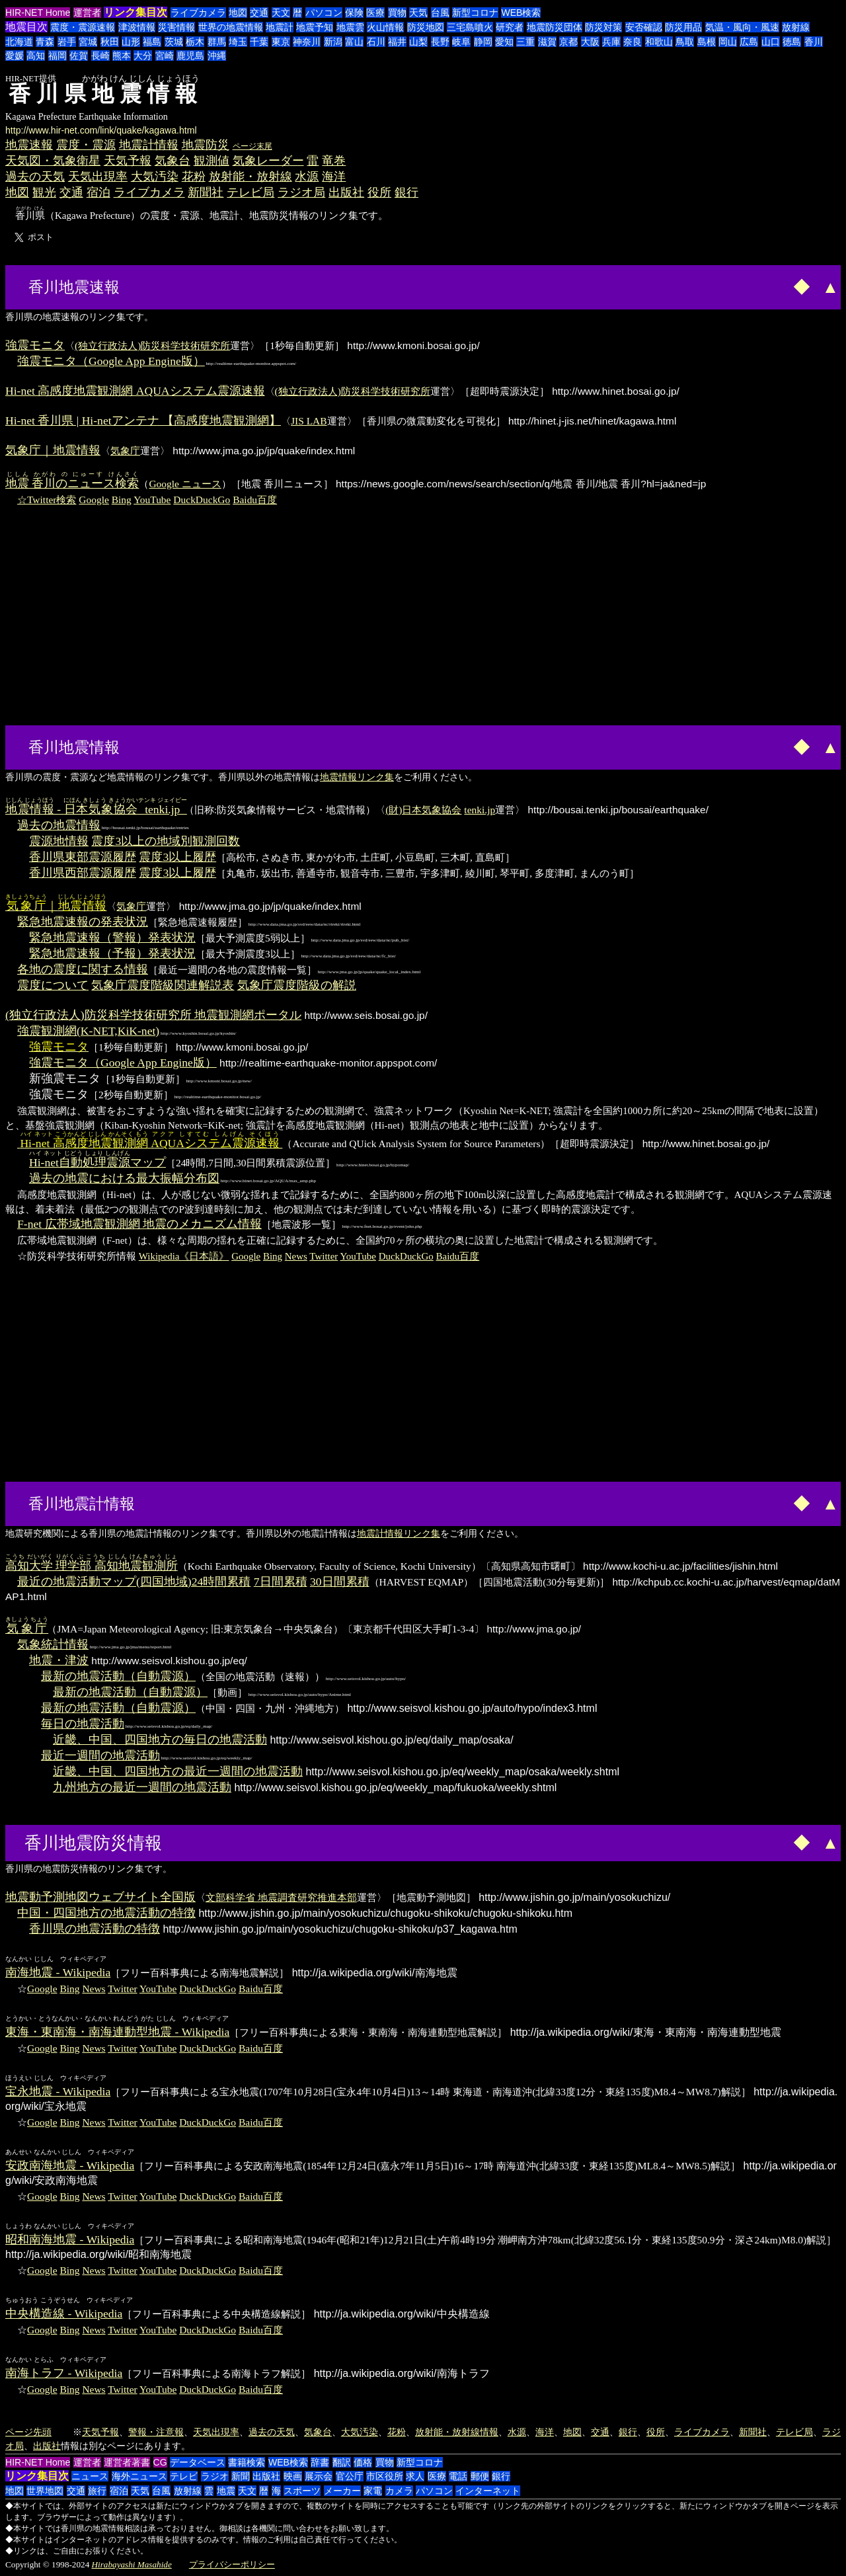  Describe the element at coordinates (14, 55) in the screenshot. I see `愛媛` at that location.